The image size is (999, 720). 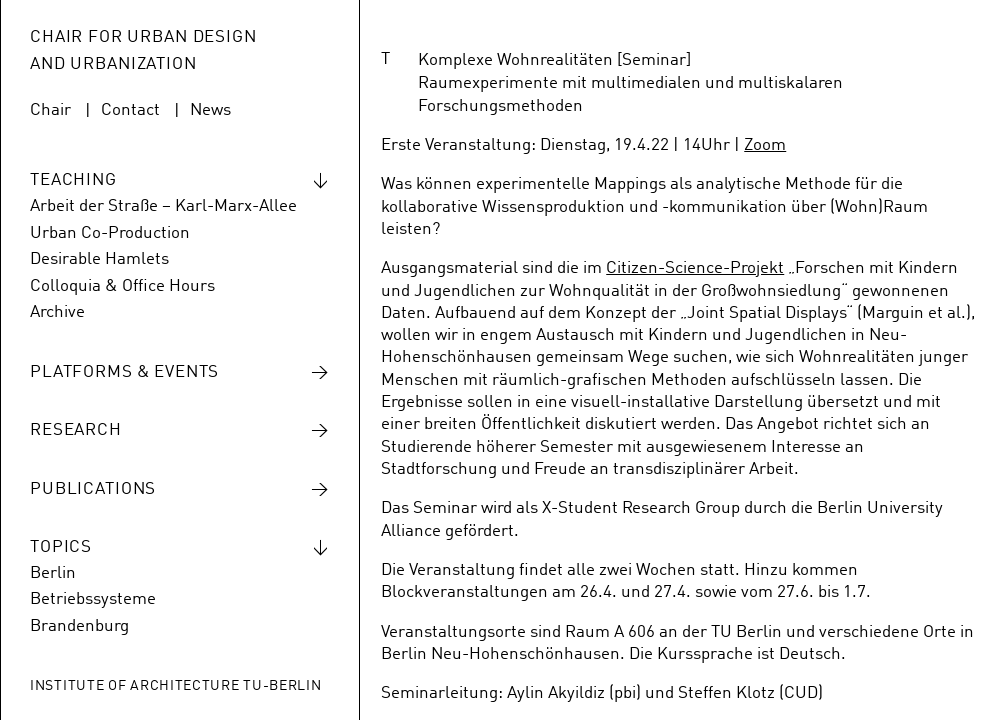 I want to click on Desirable Hamlets, so click(x=99, y=259).